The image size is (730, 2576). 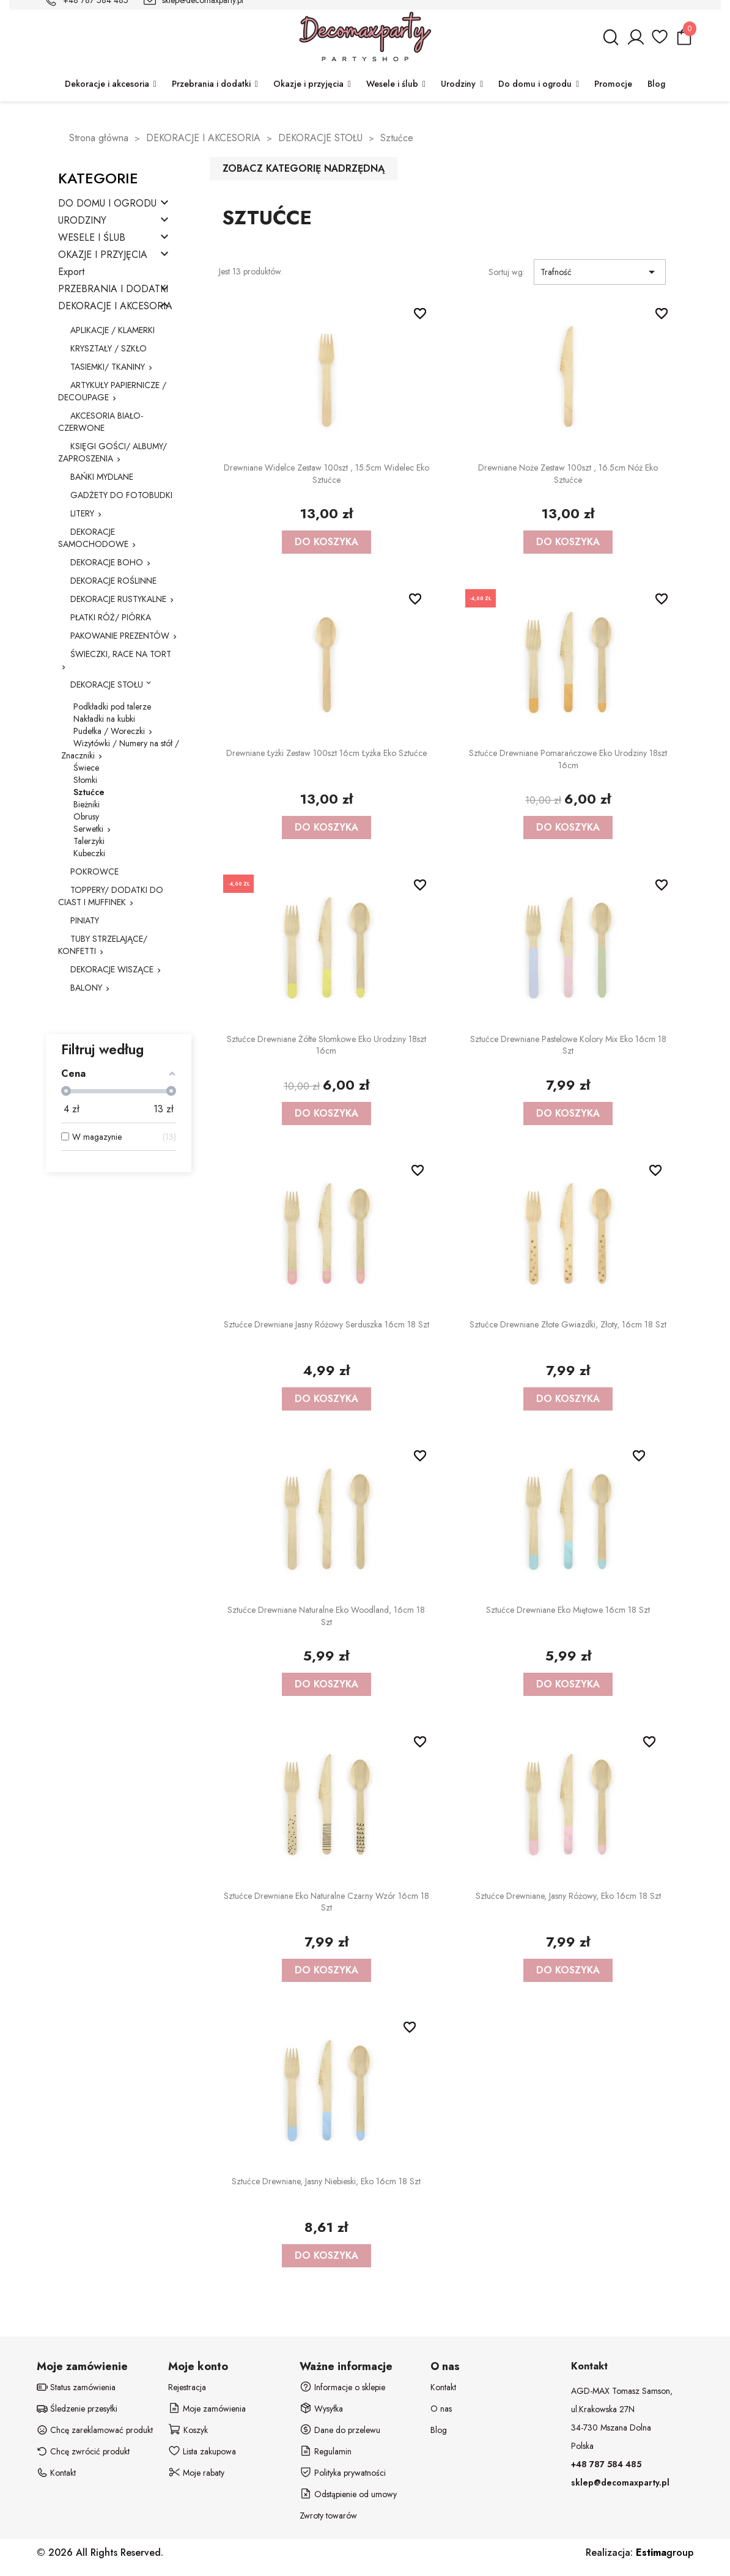 What do you see at coordinates (113, 580) in the screenshot?
I see `DEKORACJE ROŚLINNE` at bounding box center [113, 580].